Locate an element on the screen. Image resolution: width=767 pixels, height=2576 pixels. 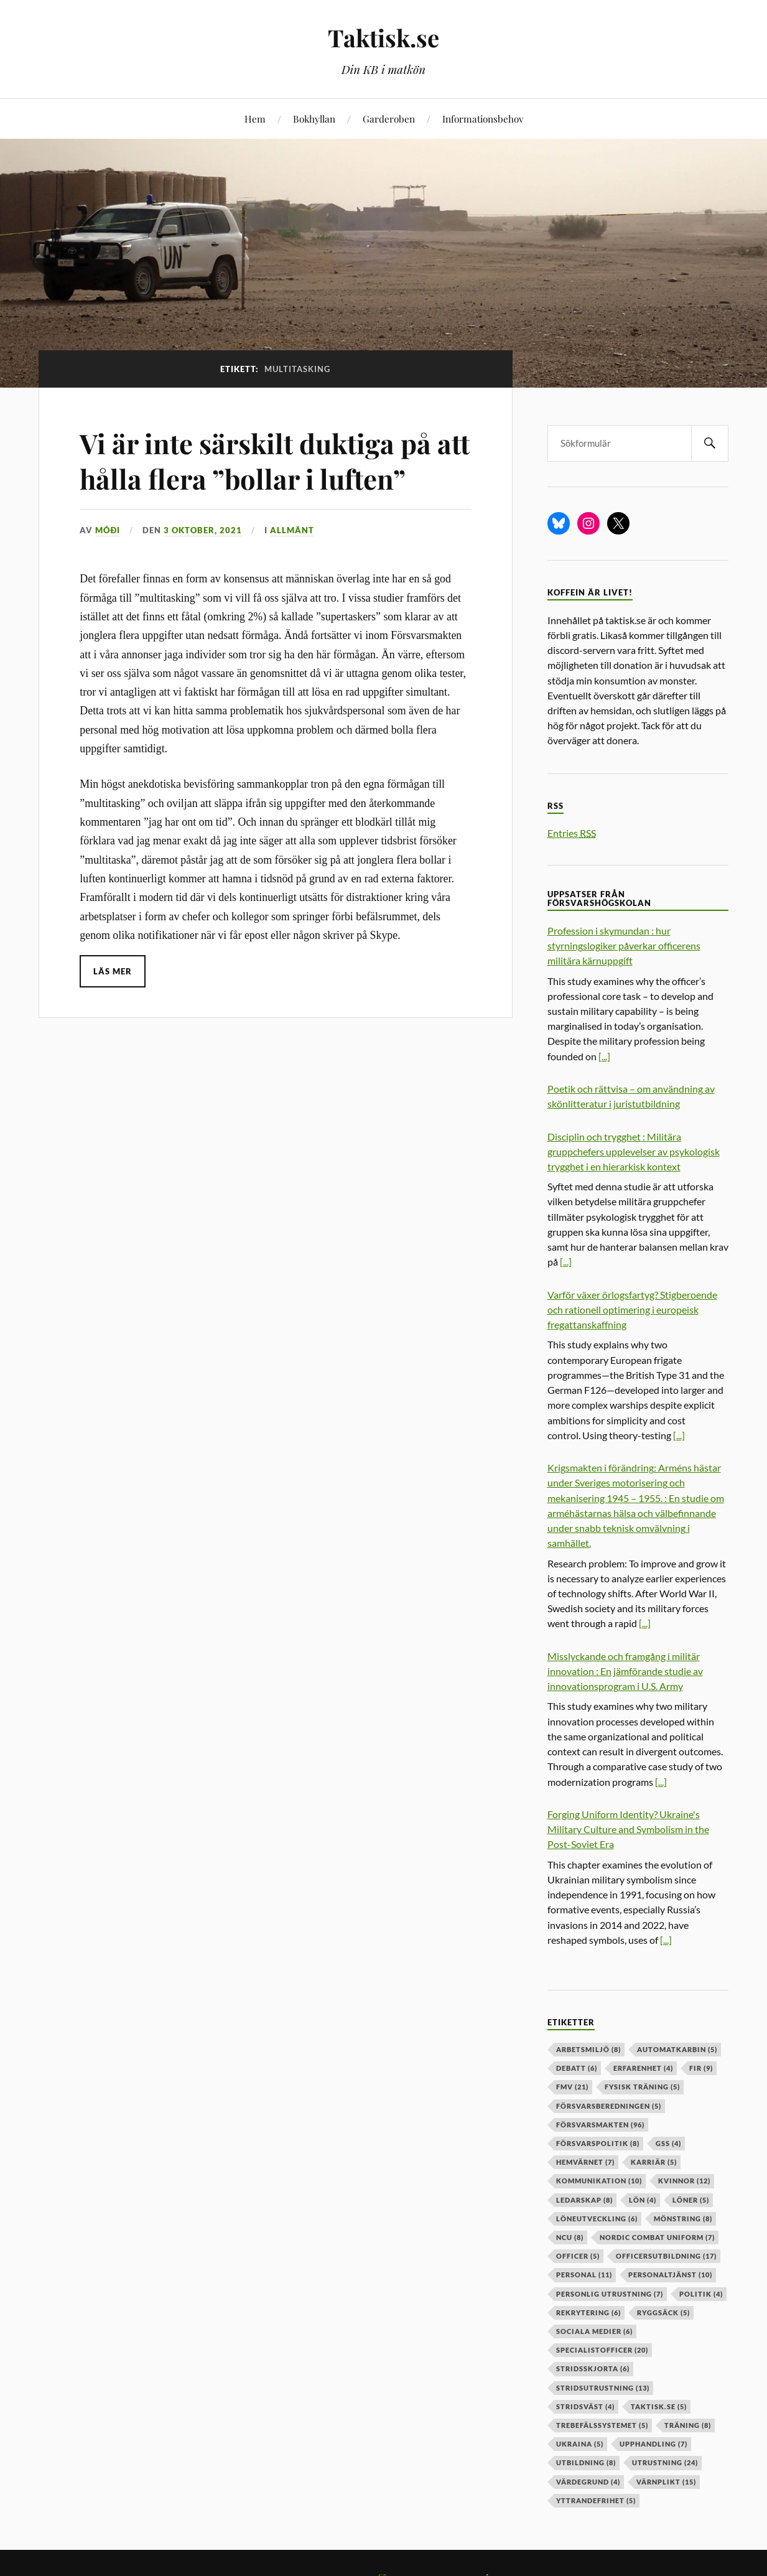
Entries is located at coordinates (571, 833).